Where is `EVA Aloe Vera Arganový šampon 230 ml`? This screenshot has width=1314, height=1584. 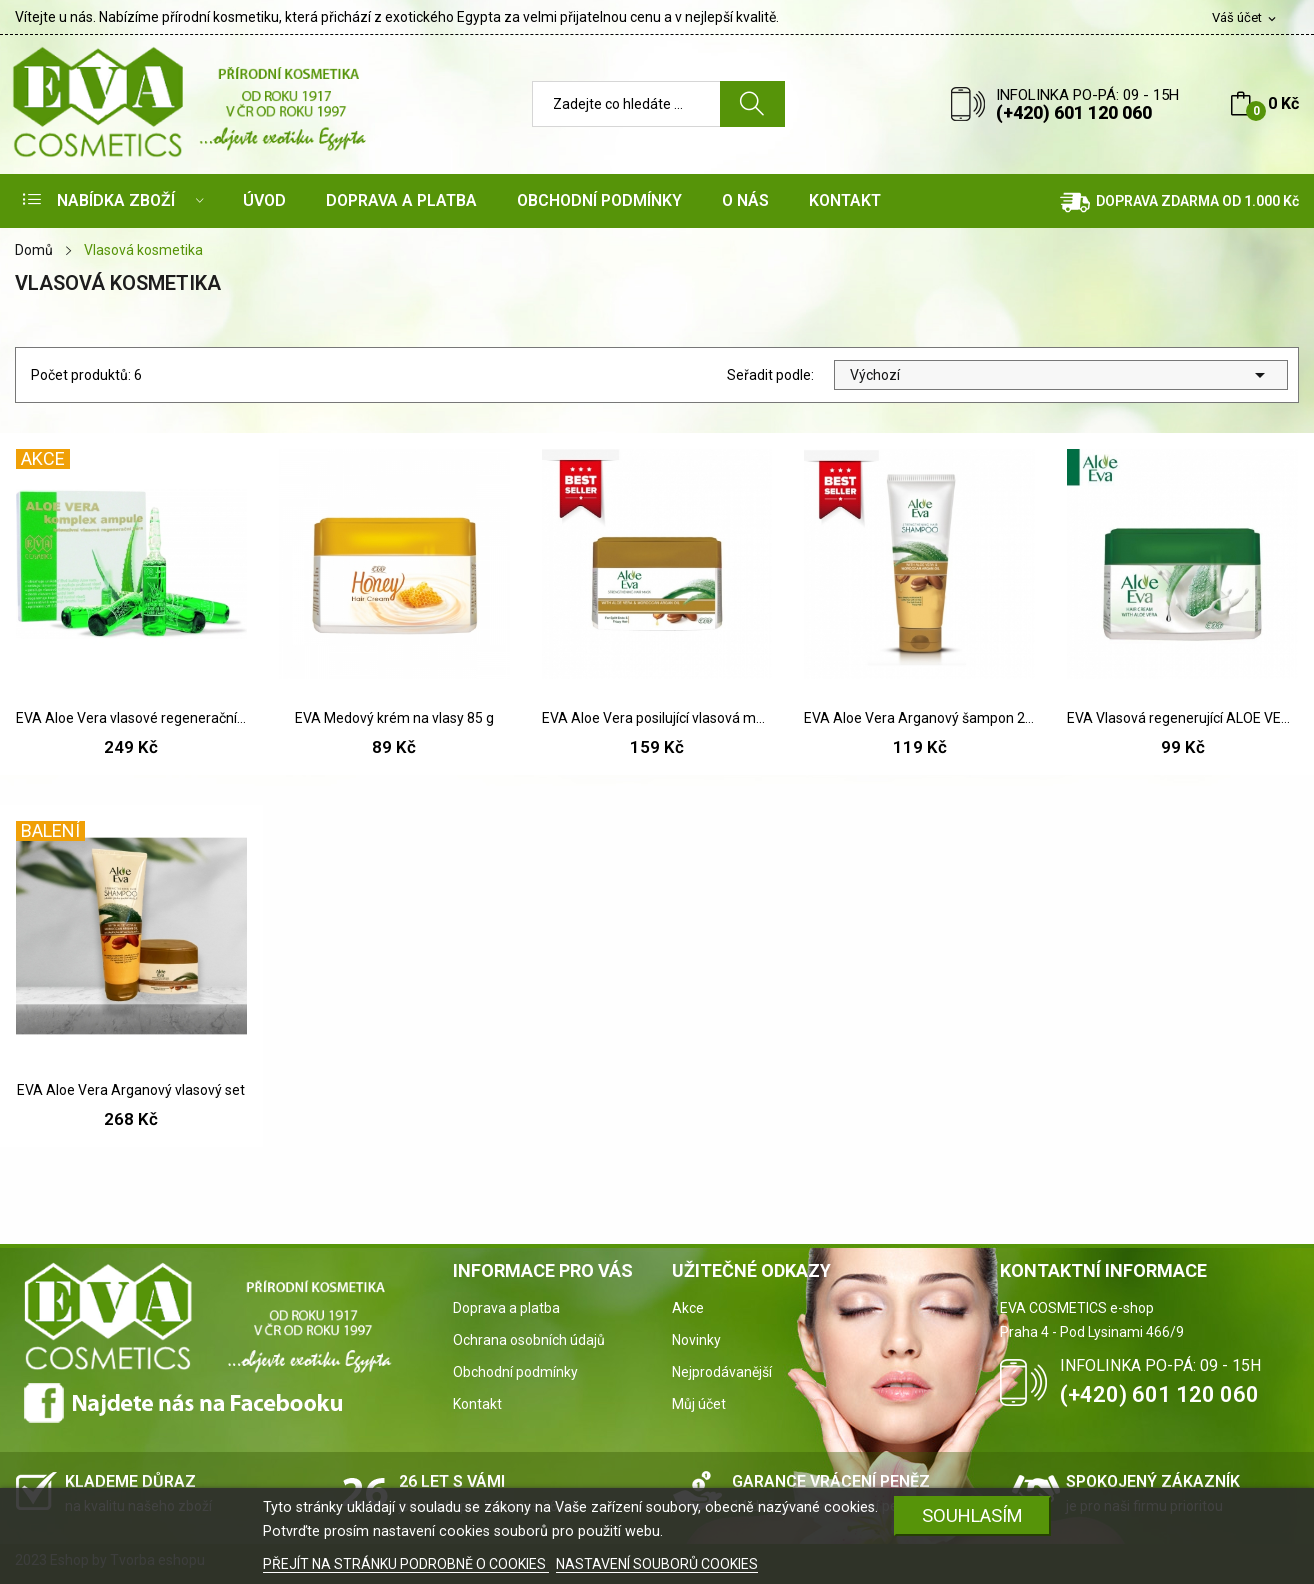
EVA Aloe Vera Arganový šampon 230 ml is located at coordinates (919, 718).